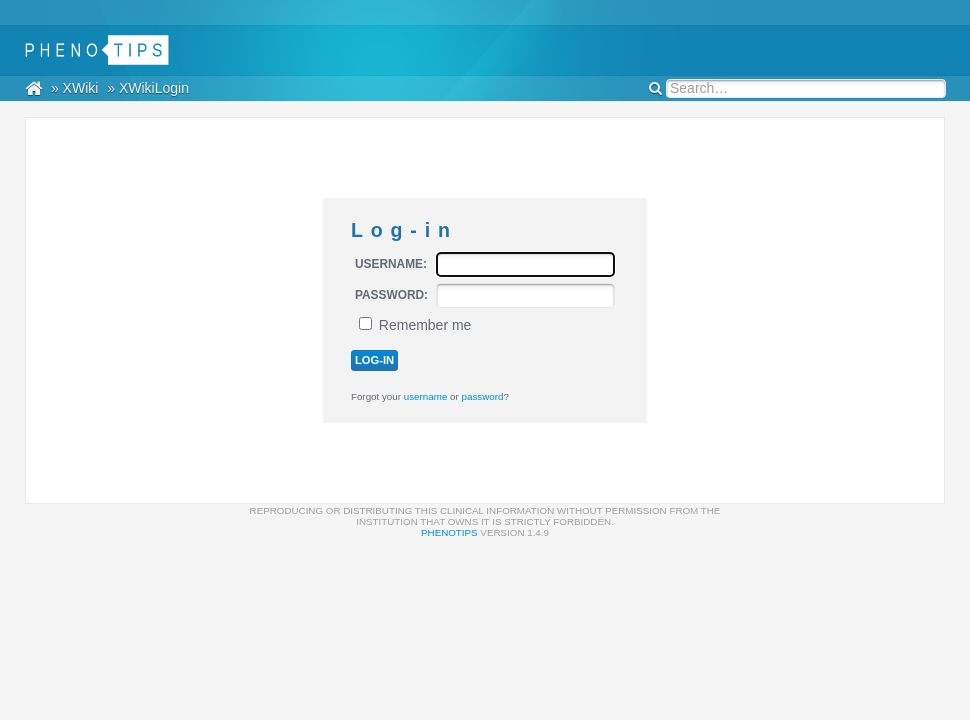 The image size is (970, 720). What do you see at coordinates (391, 264) in the screenshot?
I see `Username:` at bounding box center [391, 264].